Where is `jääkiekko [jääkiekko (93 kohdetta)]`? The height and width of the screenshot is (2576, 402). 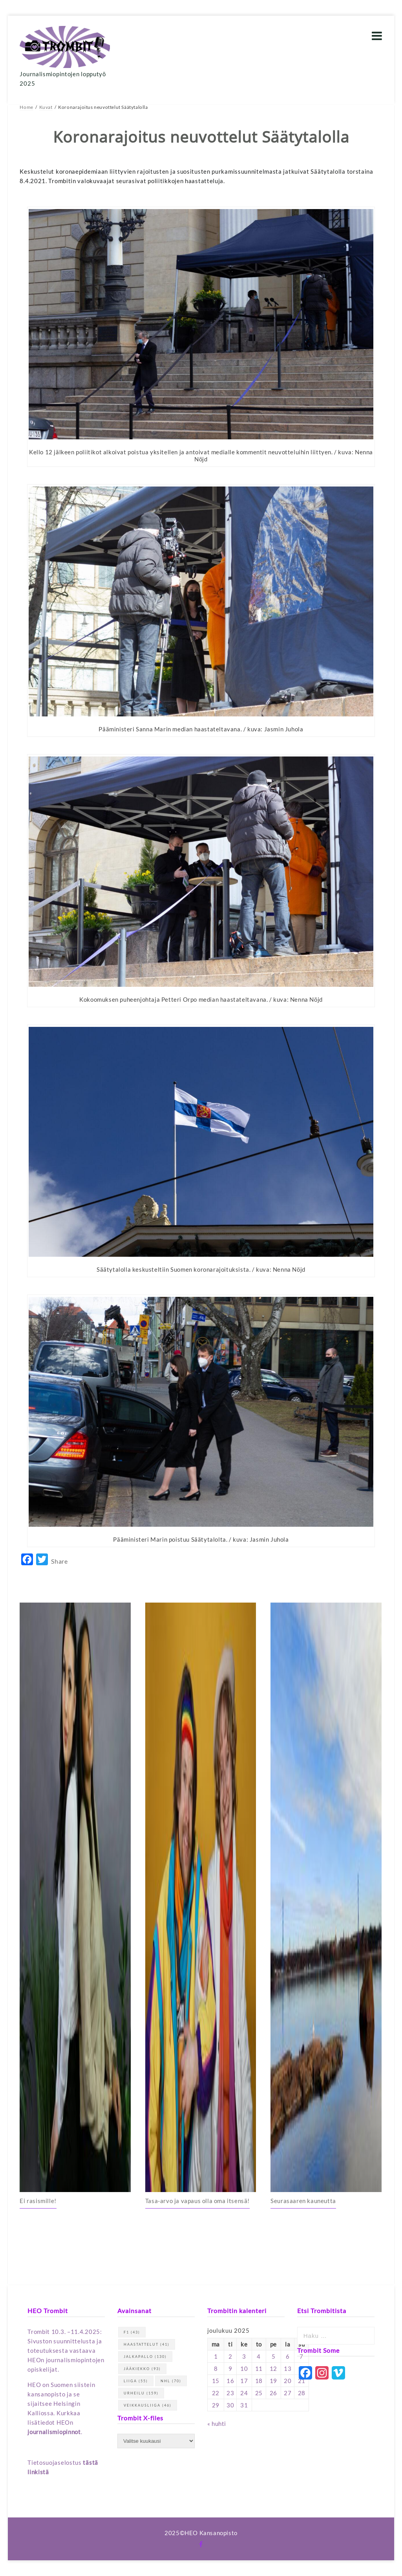
jääkiekko [jääkiekko (93 kohdetta)] is located at coordinates (142, 2369).